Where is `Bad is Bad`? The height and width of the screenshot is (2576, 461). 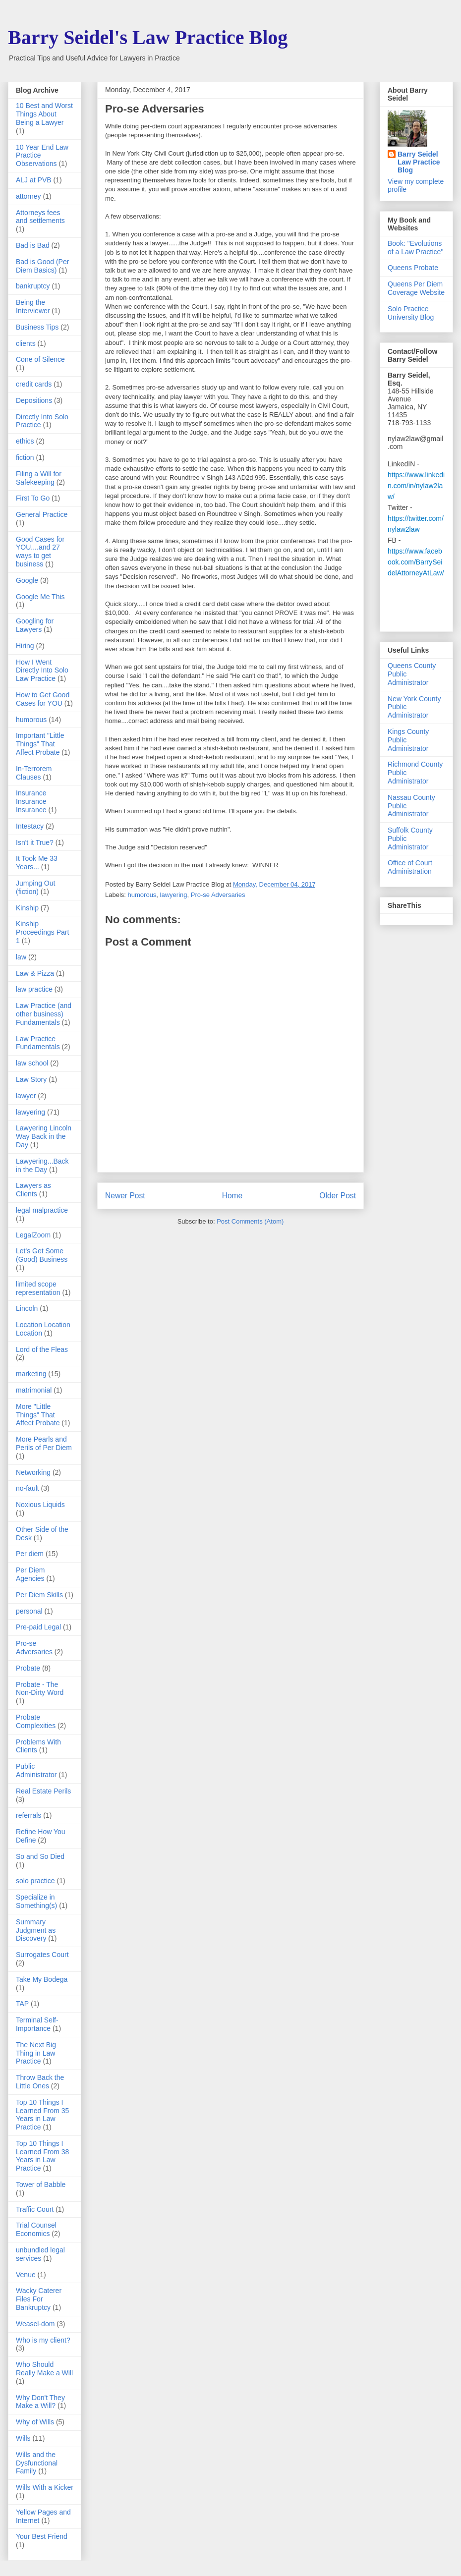
Bad is Bad is located at coordinates (33, 245).